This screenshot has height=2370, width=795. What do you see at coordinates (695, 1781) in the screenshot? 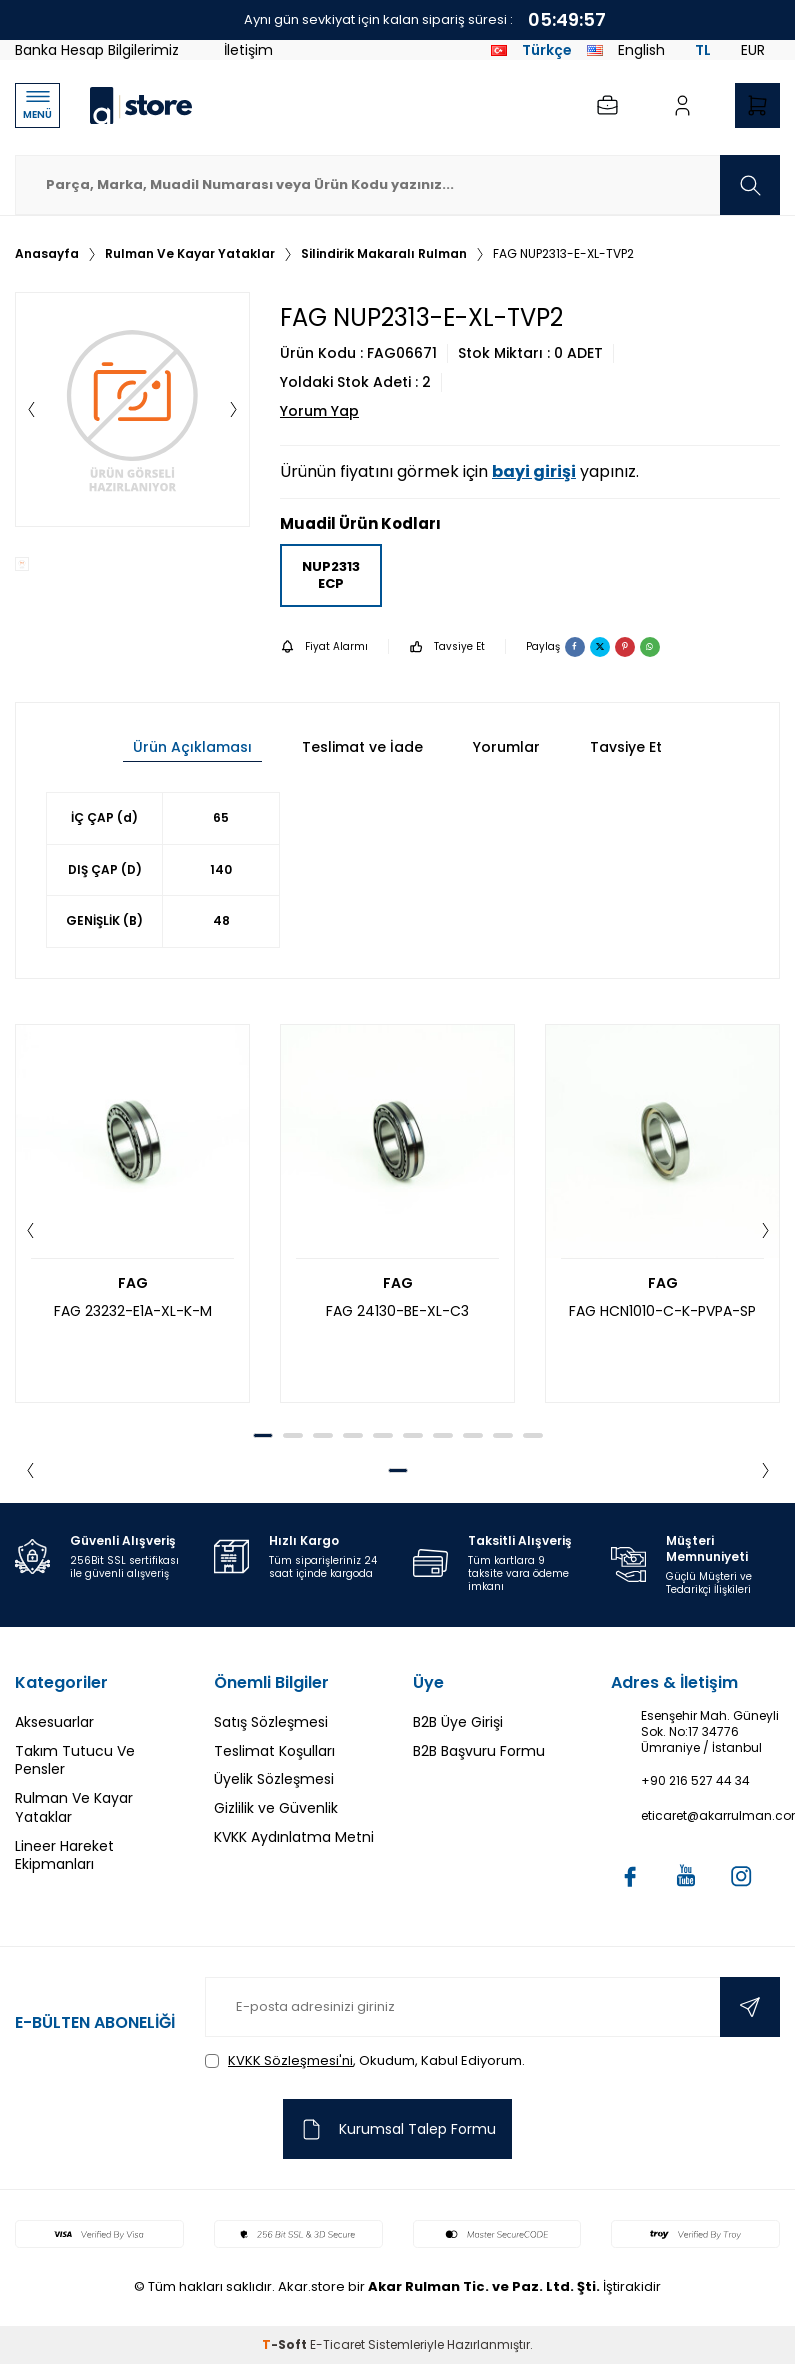
I see `+90 216 527 44 34` at bounding box center [695, 1781].